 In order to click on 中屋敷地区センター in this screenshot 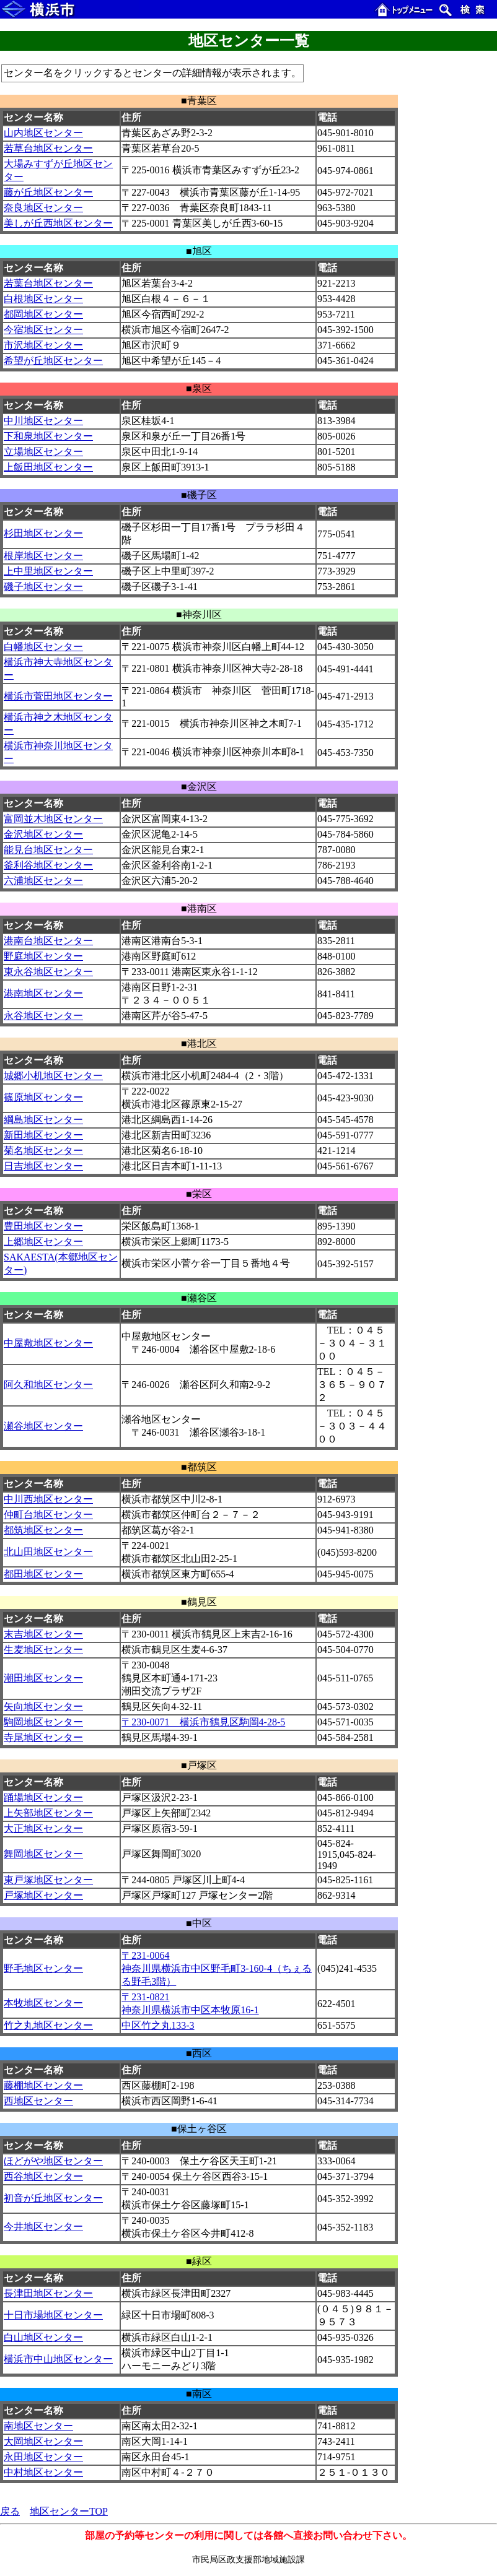, I will do `click(48, 1343)`.